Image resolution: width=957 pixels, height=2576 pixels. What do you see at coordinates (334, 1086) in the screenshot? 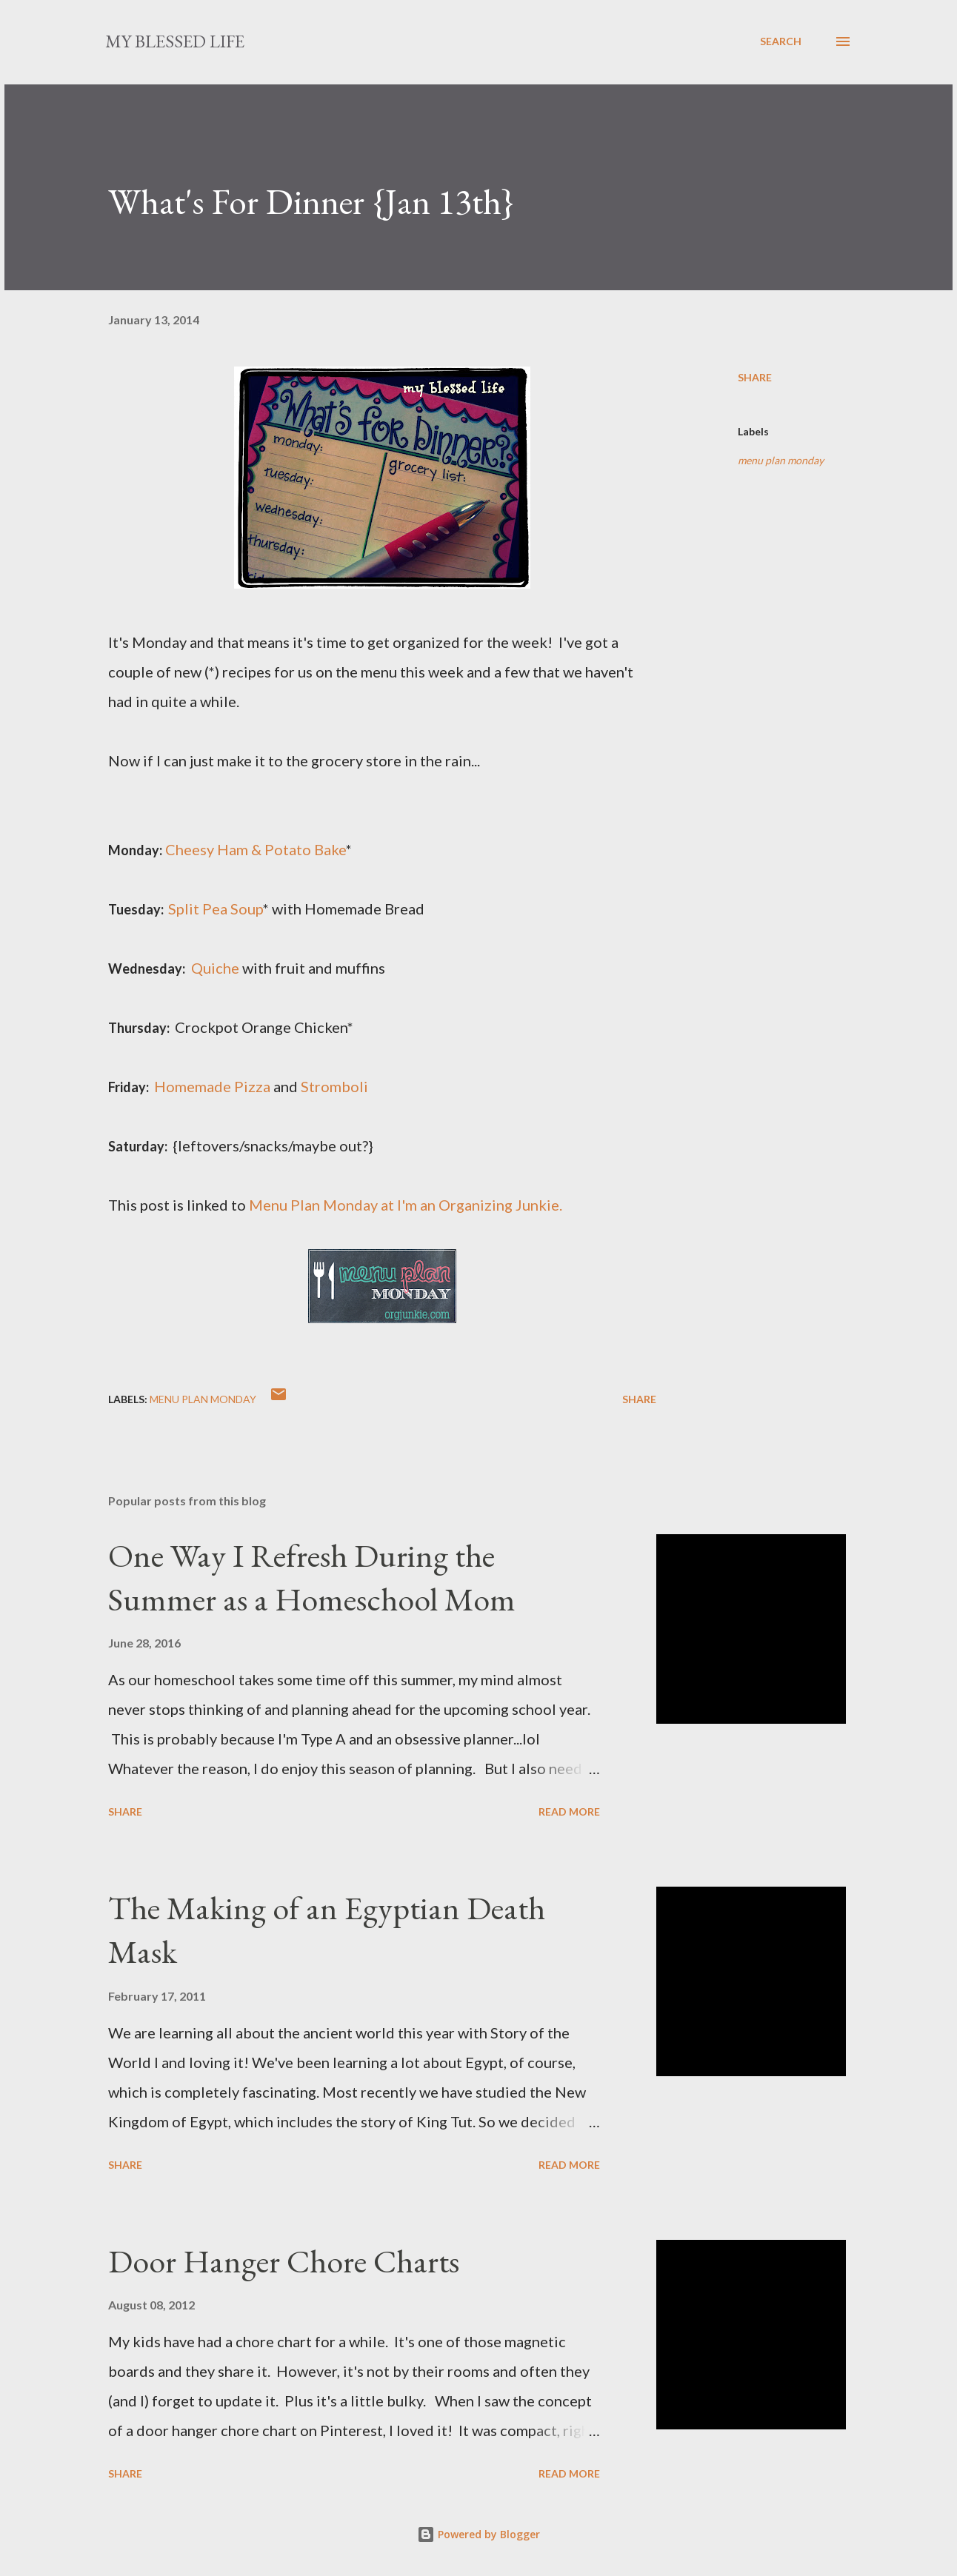
I see `Stromboli` at bounding box center [334, 1086].